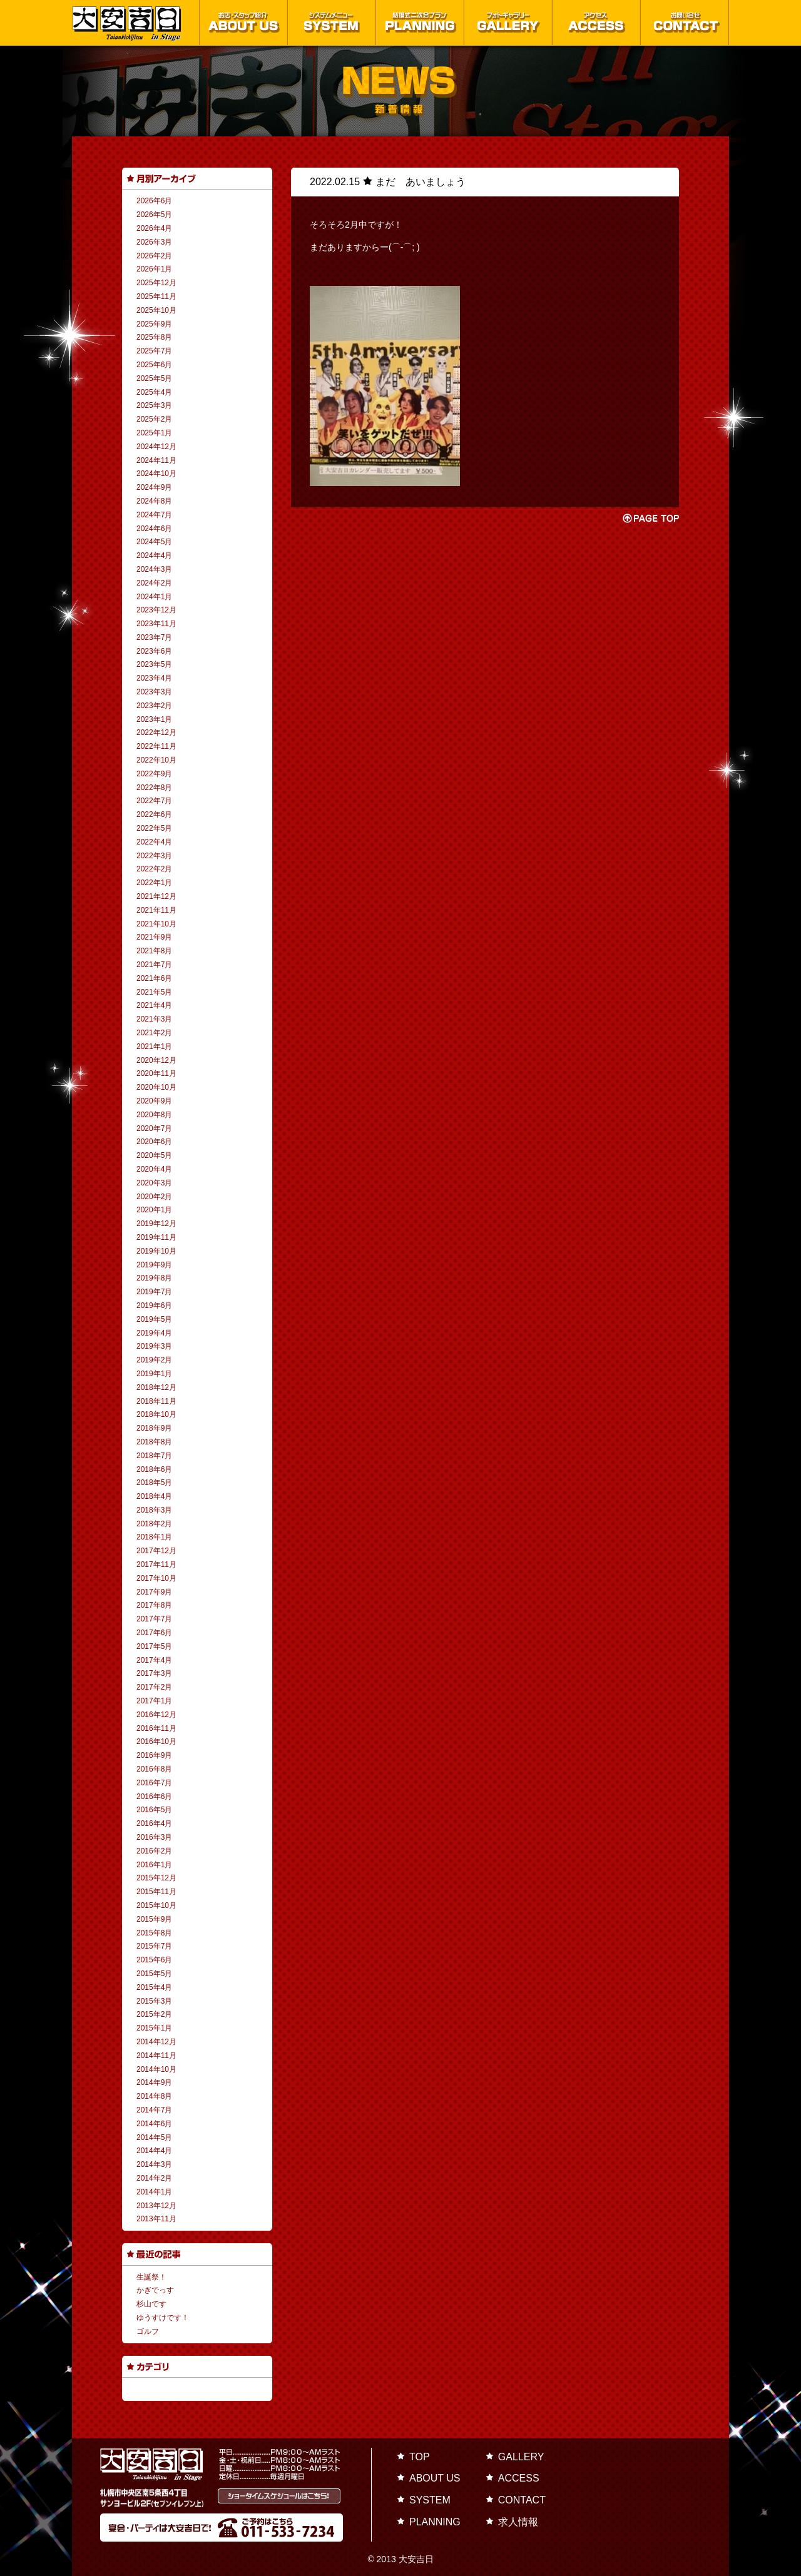 The width and height of the screenshot is (801, 2576). I want to click on 2024年5月, so click(154, 541).